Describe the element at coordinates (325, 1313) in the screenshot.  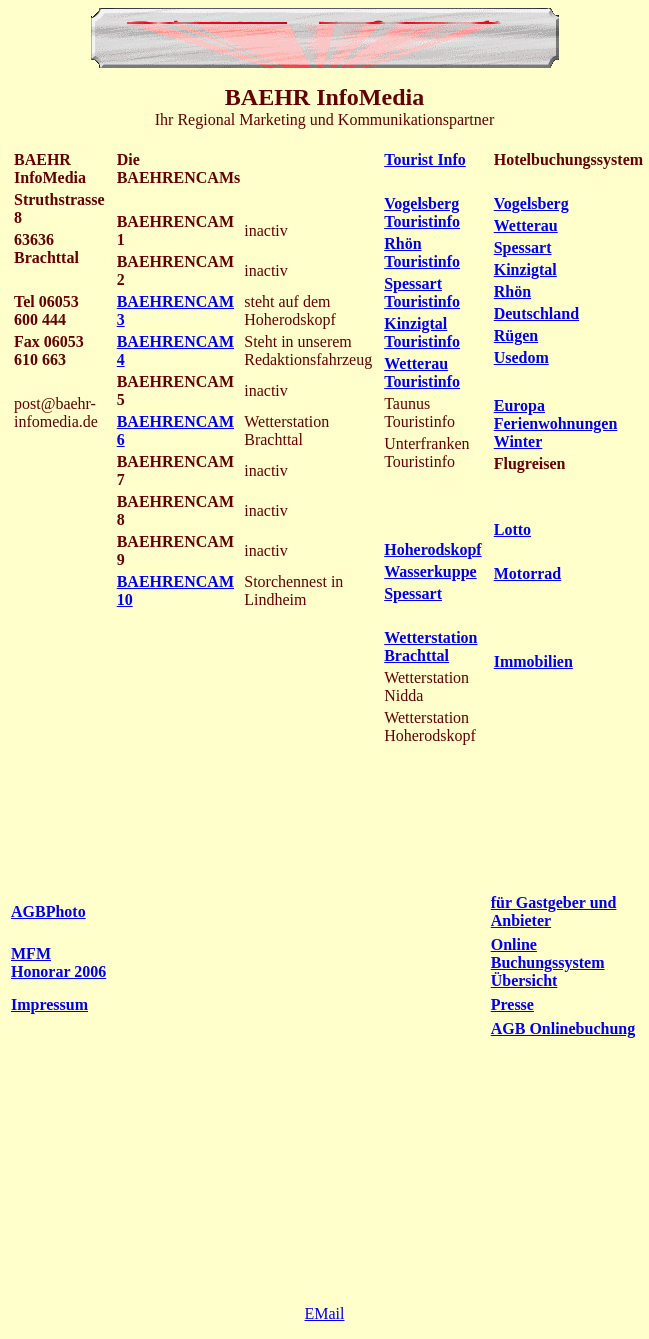
I see `EMail` at that location.